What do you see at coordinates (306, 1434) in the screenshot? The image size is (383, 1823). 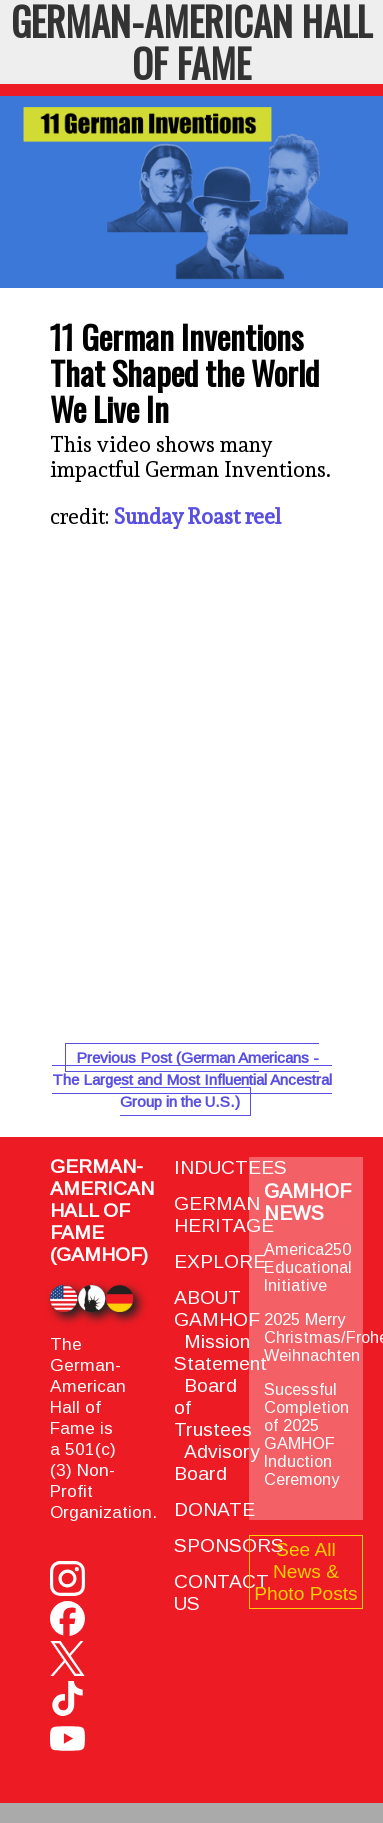 I see `Sucessful Completion of 2025 GAMHOF Induction Ceremony` at bounding box center [306, 1434].